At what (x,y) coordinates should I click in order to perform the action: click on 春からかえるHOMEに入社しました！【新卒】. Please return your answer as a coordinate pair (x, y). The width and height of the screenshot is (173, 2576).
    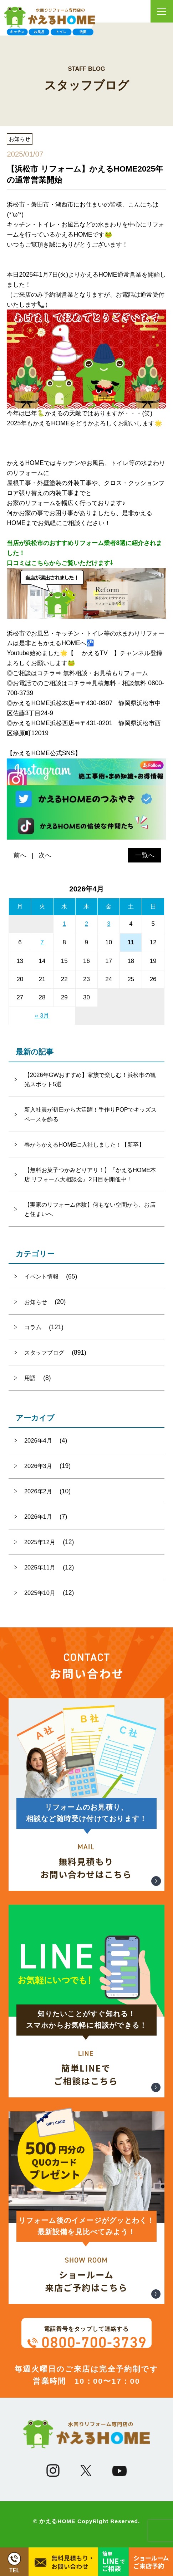
    Looking at the image, I should click on (84, 1144).